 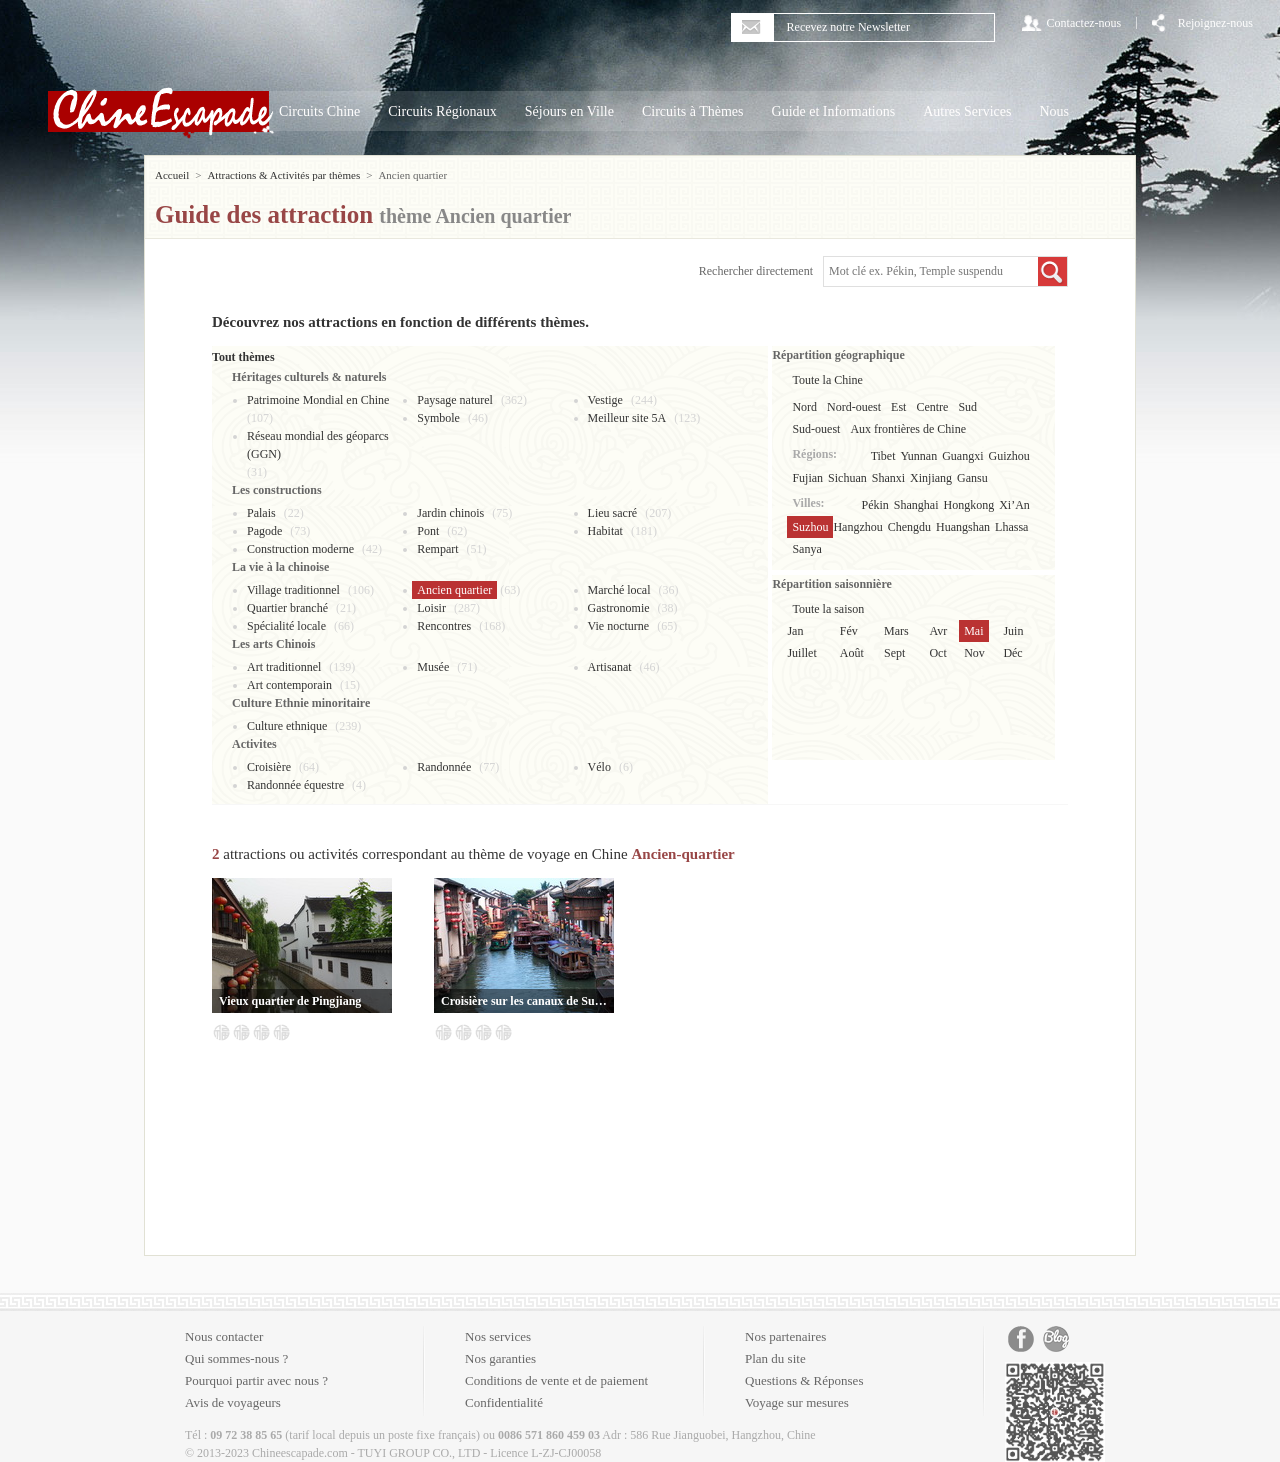 I want to click on Lieu sacré, so click(x=613, y=513).